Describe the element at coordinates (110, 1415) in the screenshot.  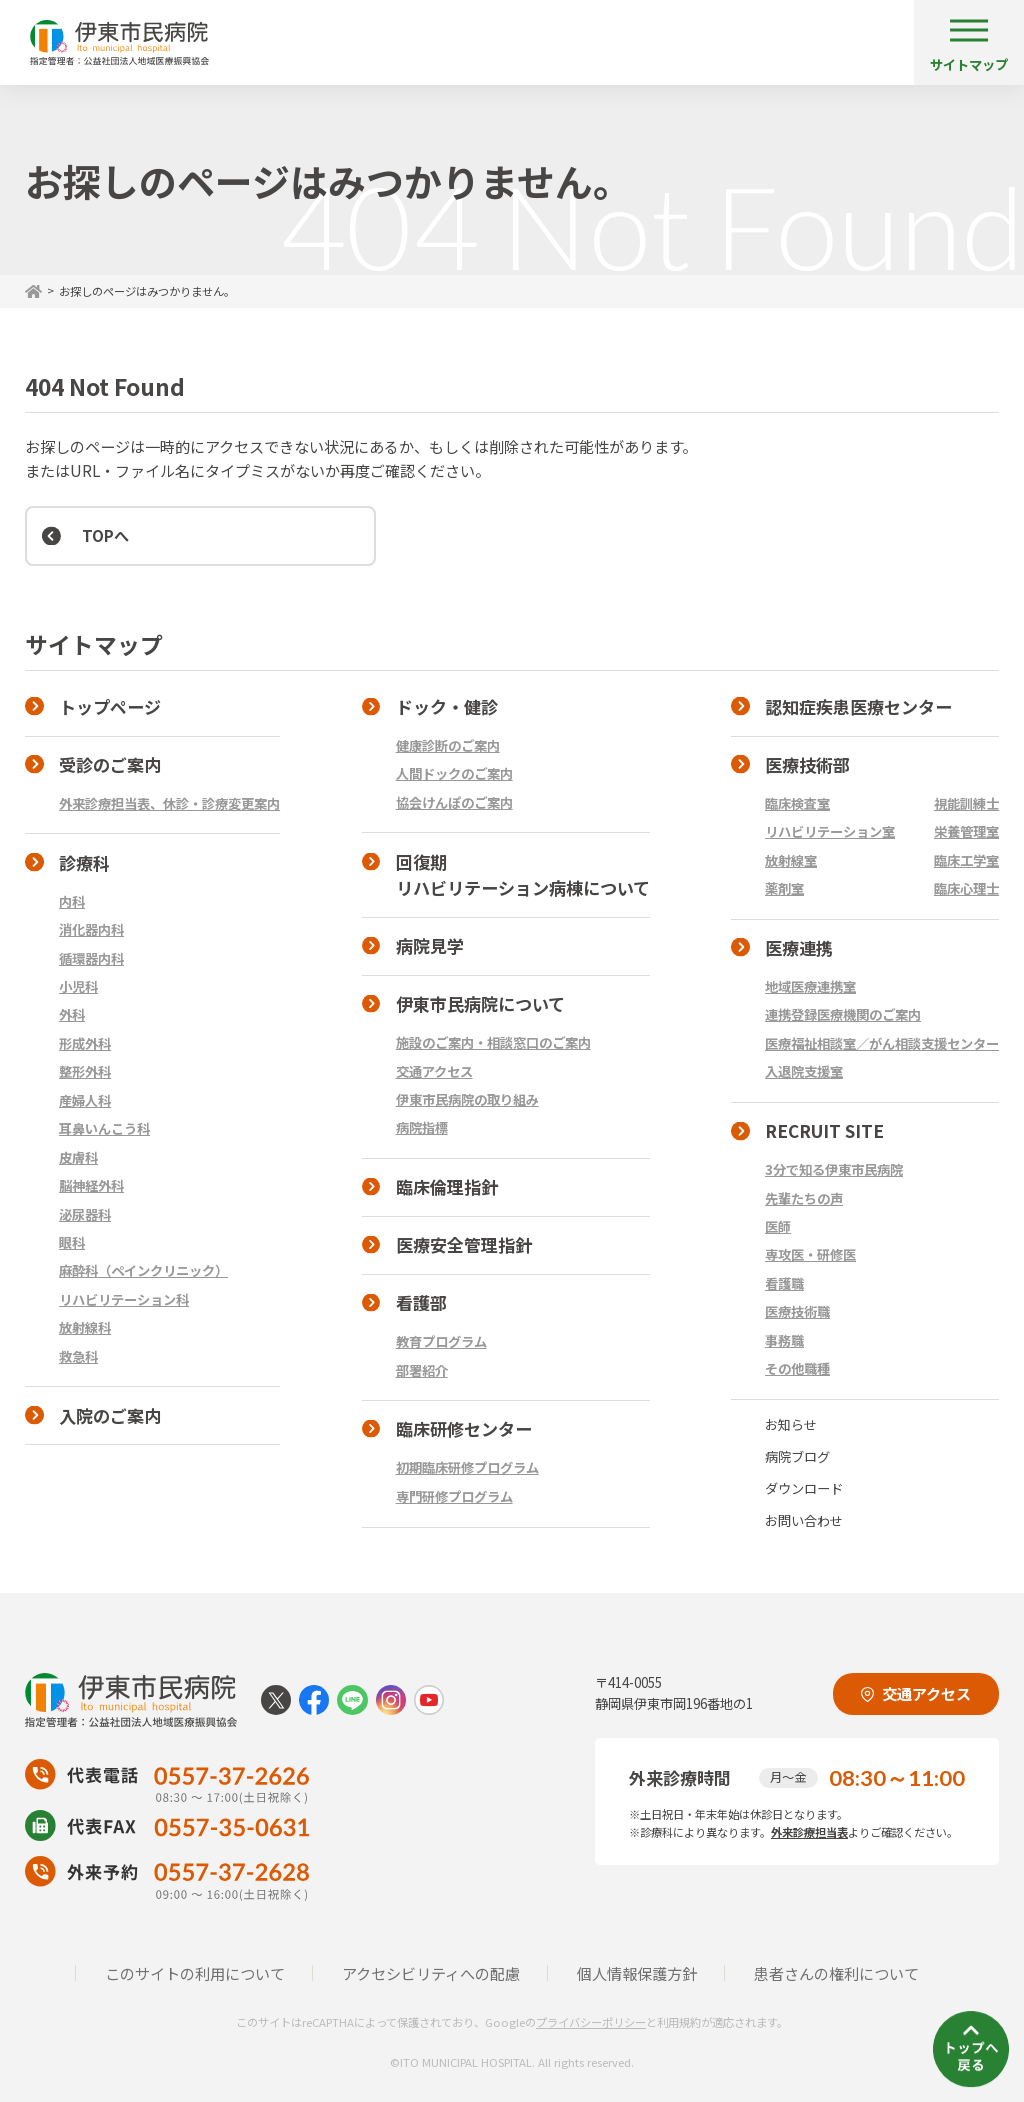
I see `入院のご案内` at that location.